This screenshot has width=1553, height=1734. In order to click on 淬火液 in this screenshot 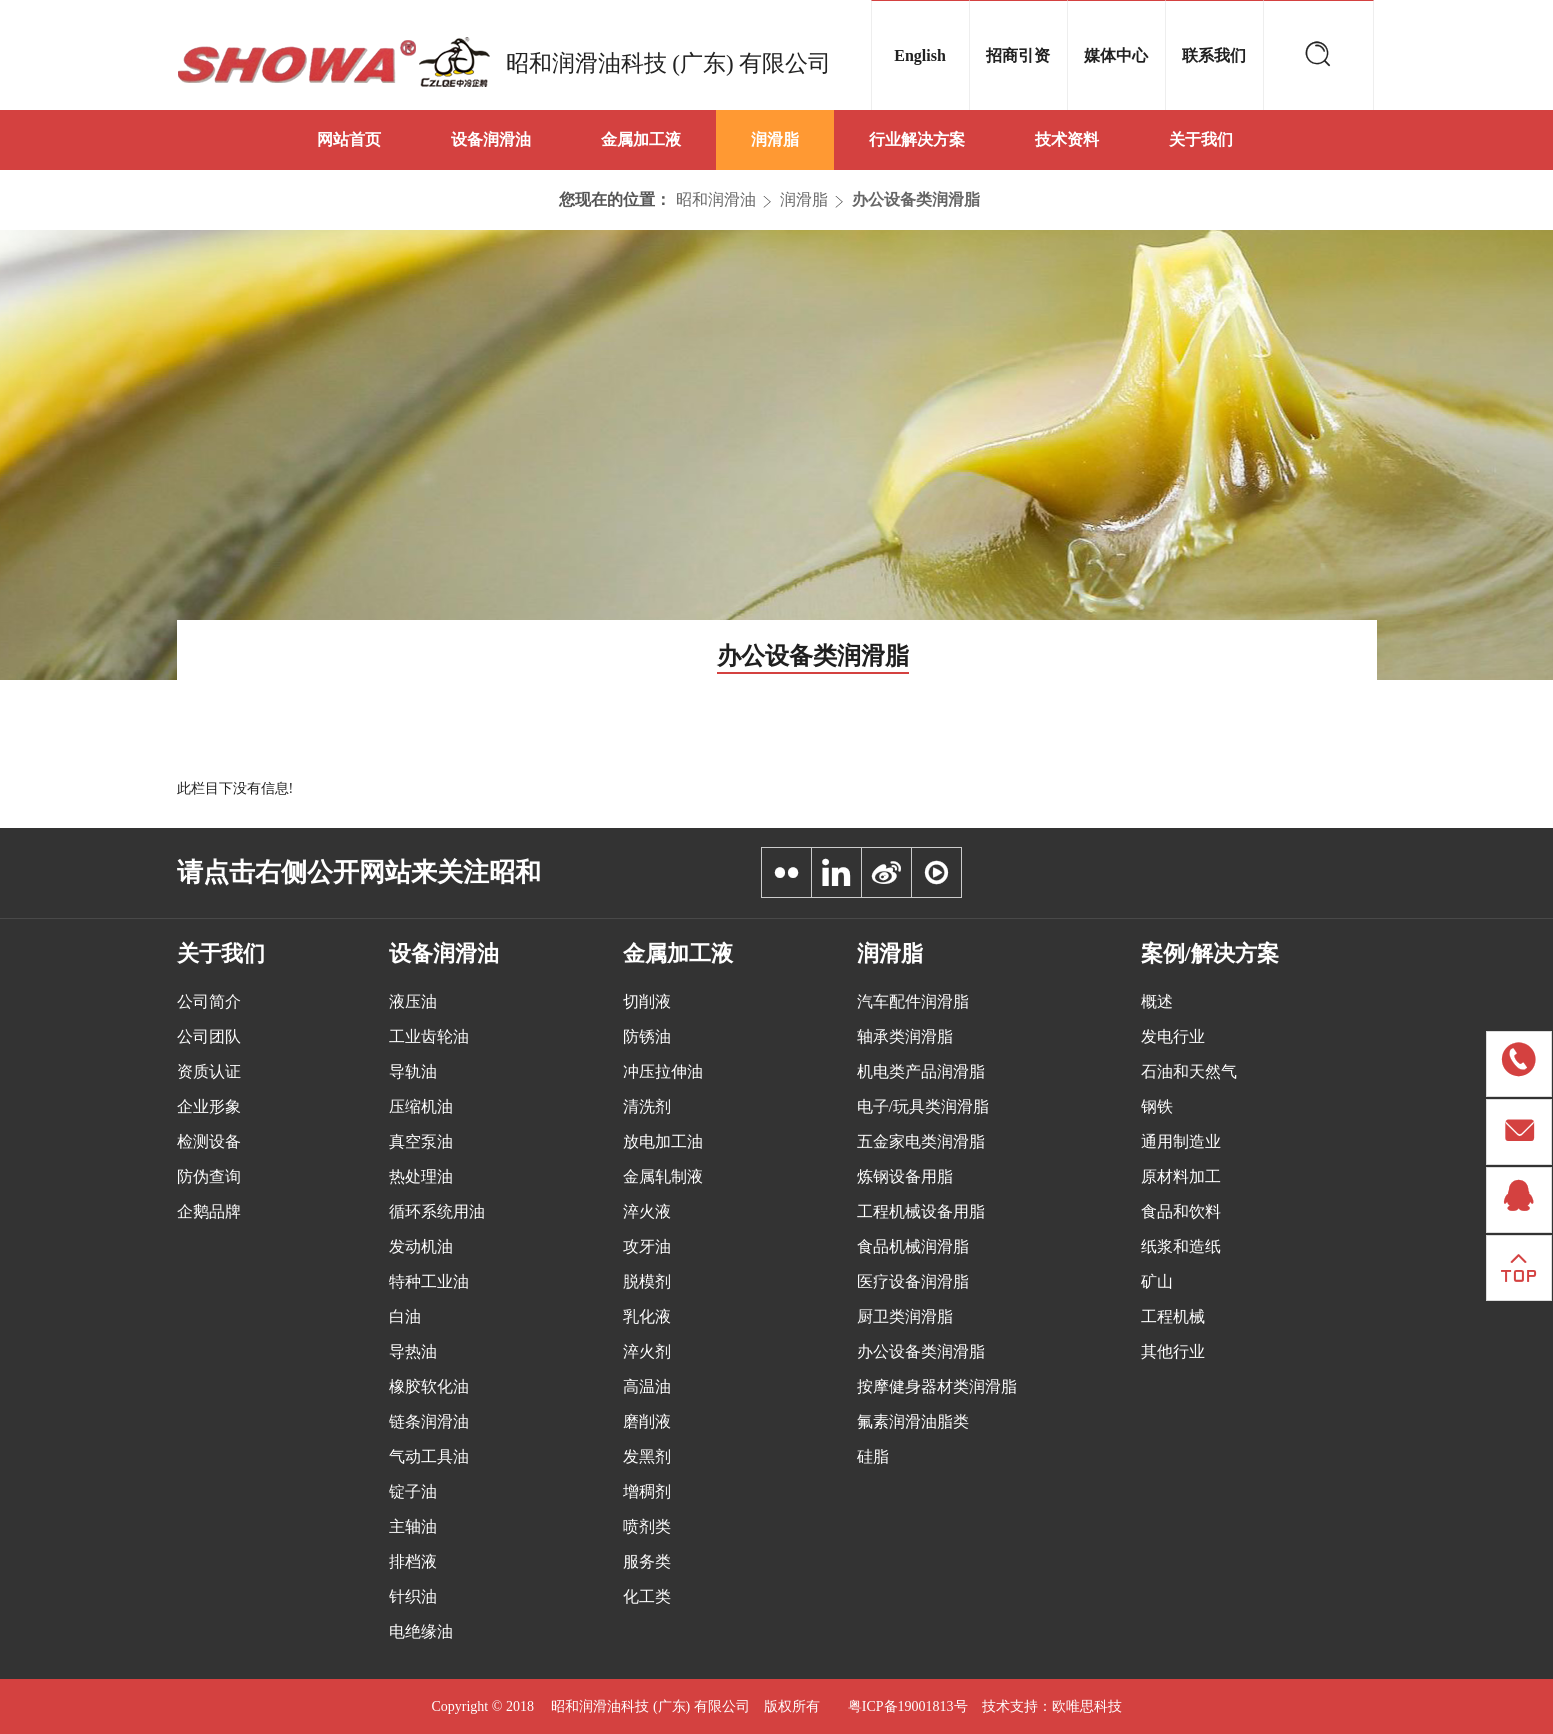, I will do `click(647, 1211)`.